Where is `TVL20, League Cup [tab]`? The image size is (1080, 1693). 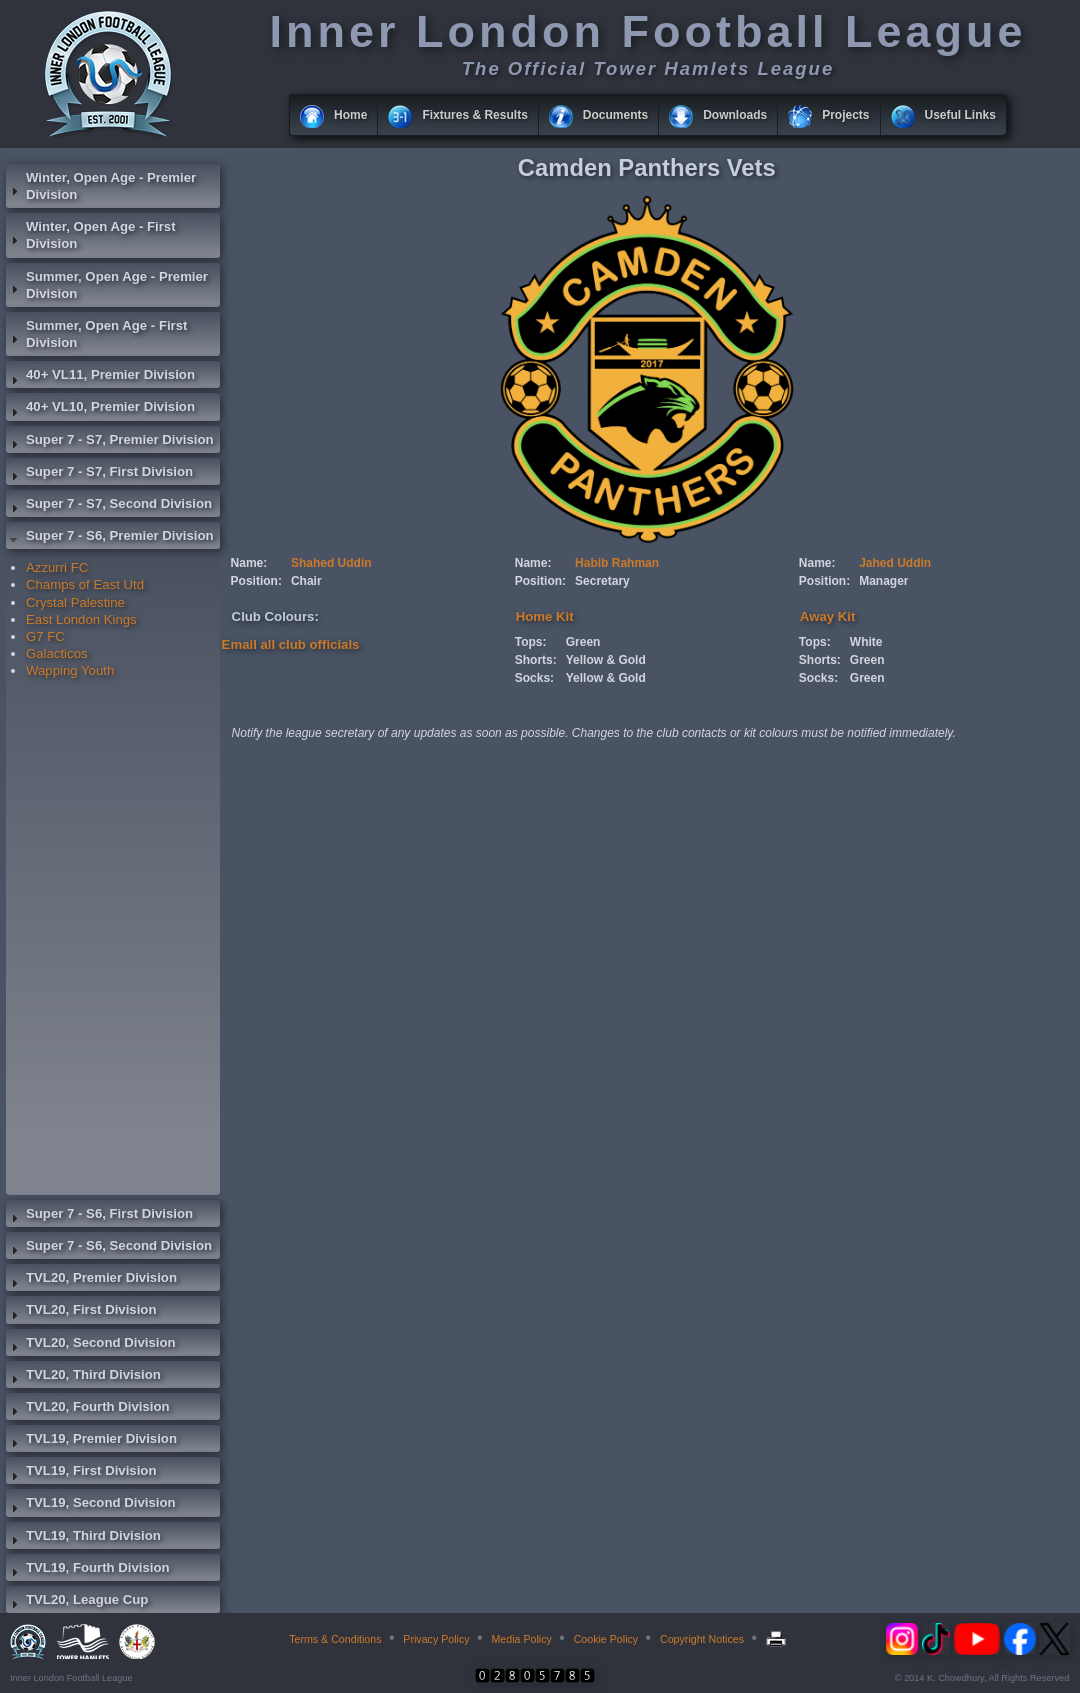 TVL20, League Cup [tab] is located at coordinates (77, 1602).